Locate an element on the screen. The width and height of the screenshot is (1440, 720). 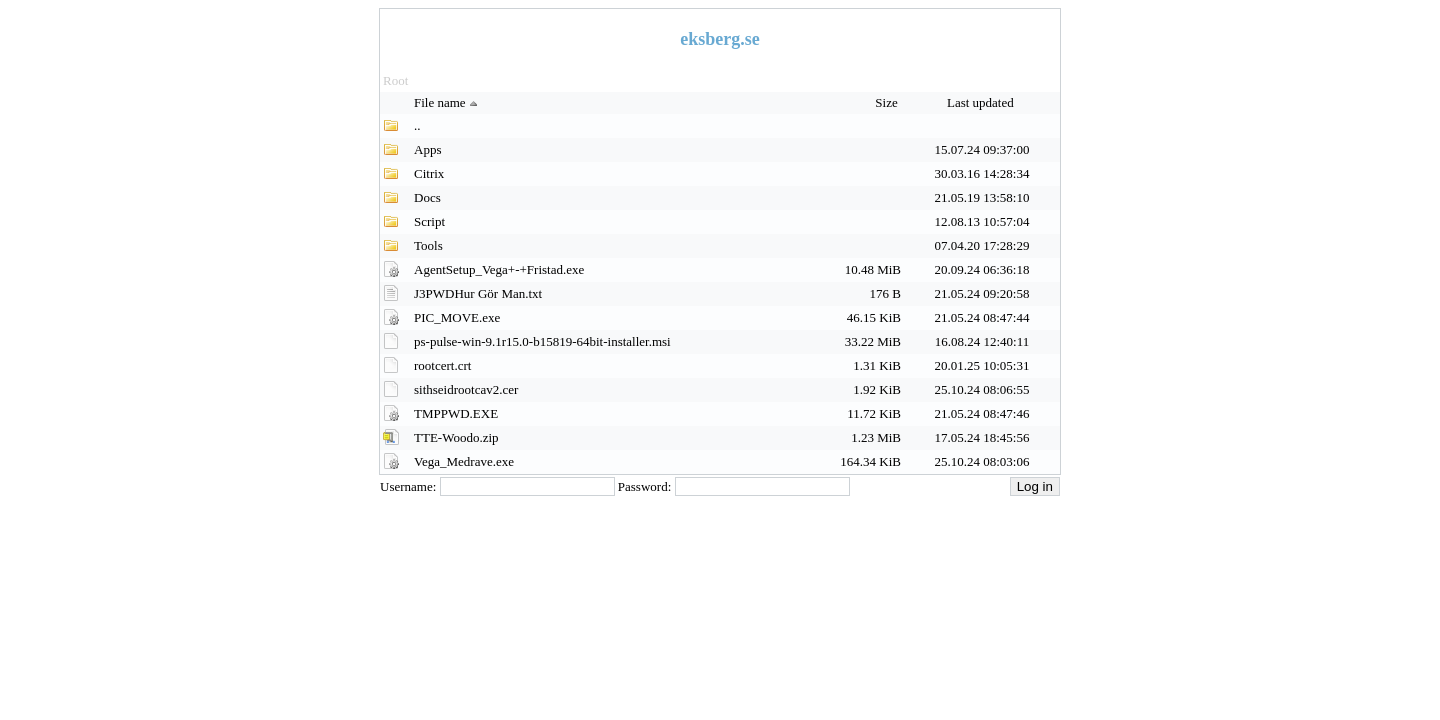
rootcert.crt is located at coordinates (442, 365).